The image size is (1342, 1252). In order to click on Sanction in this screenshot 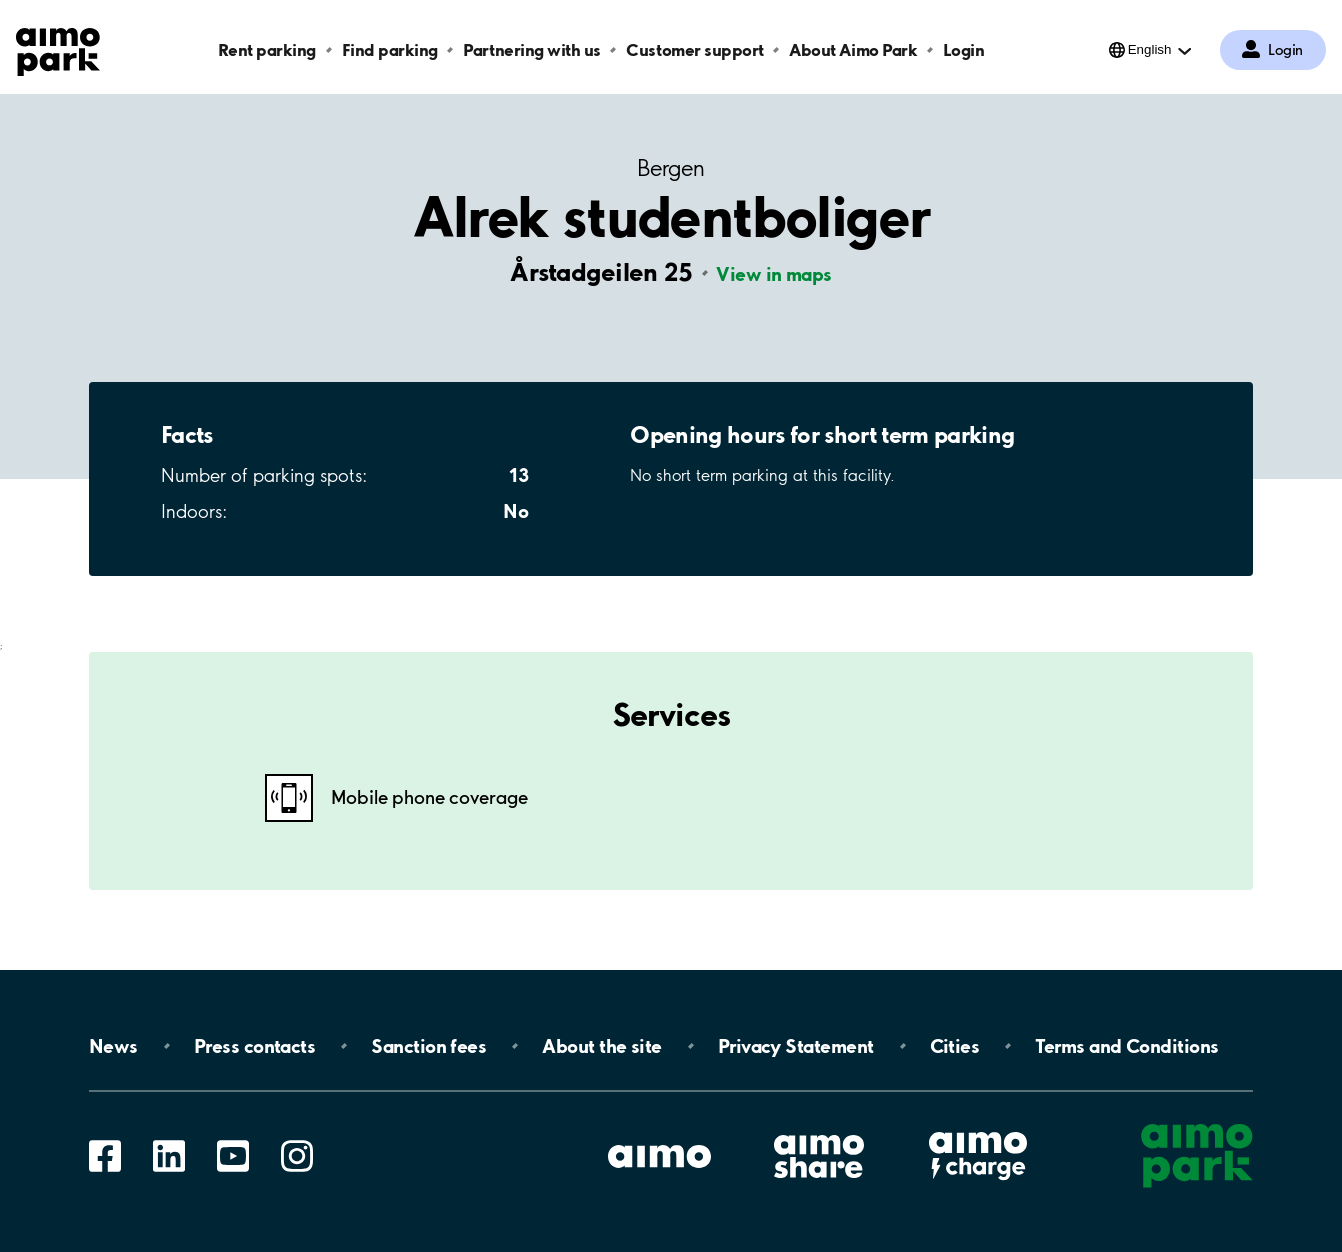, I will do `click(428, 1046)`.